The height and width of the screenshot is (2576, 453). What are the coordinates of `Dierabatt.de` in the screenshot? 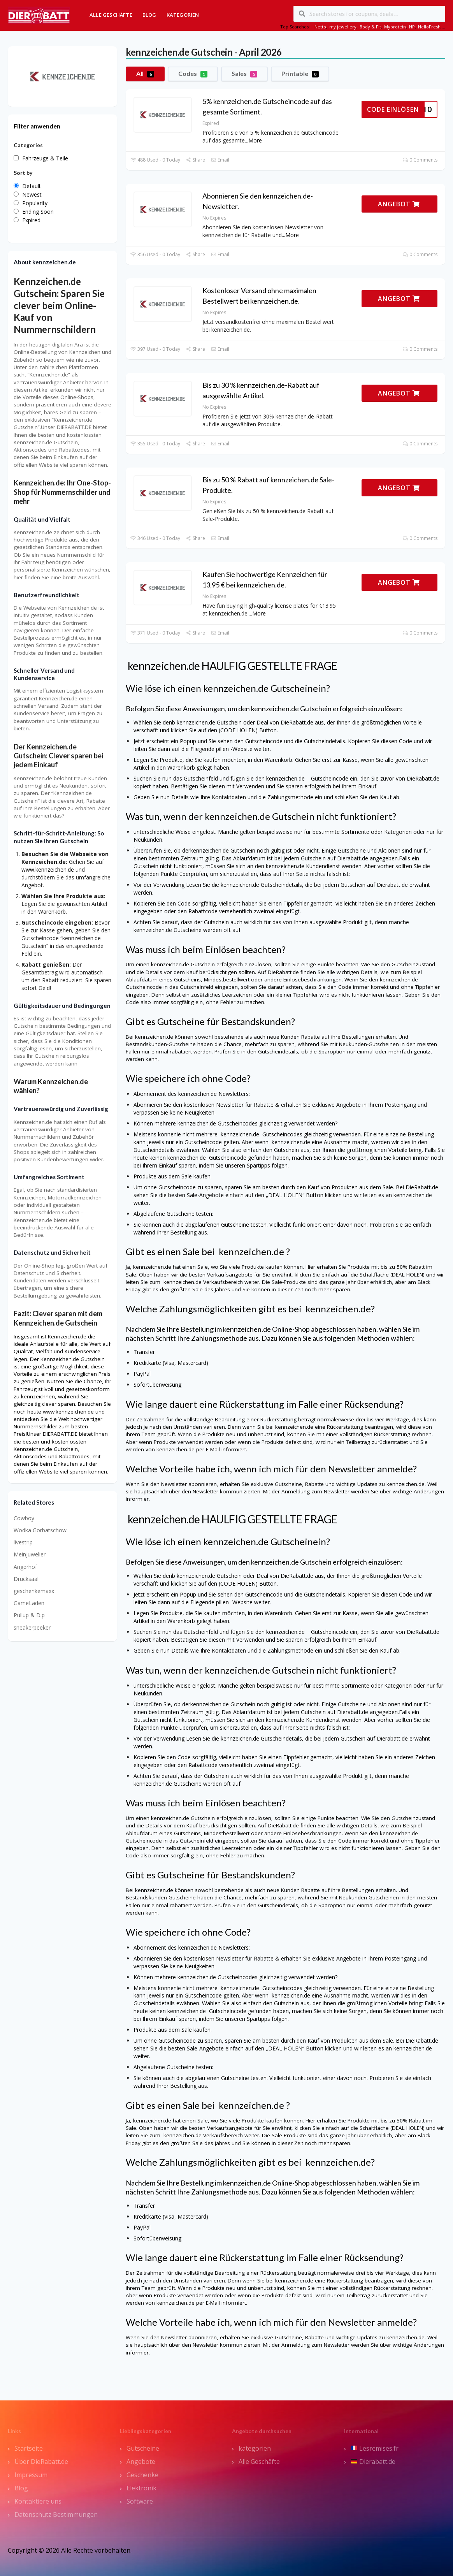 It's located at (373, 2461).